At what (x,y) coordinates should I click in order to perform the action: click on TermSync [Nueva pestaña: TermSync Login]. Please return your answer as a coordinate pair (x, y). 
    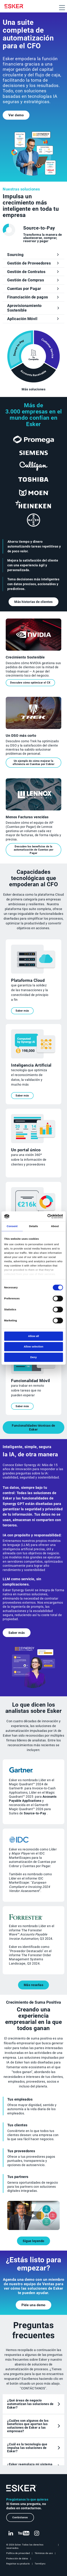
    Looking at the image, I should click on (40, 2563).